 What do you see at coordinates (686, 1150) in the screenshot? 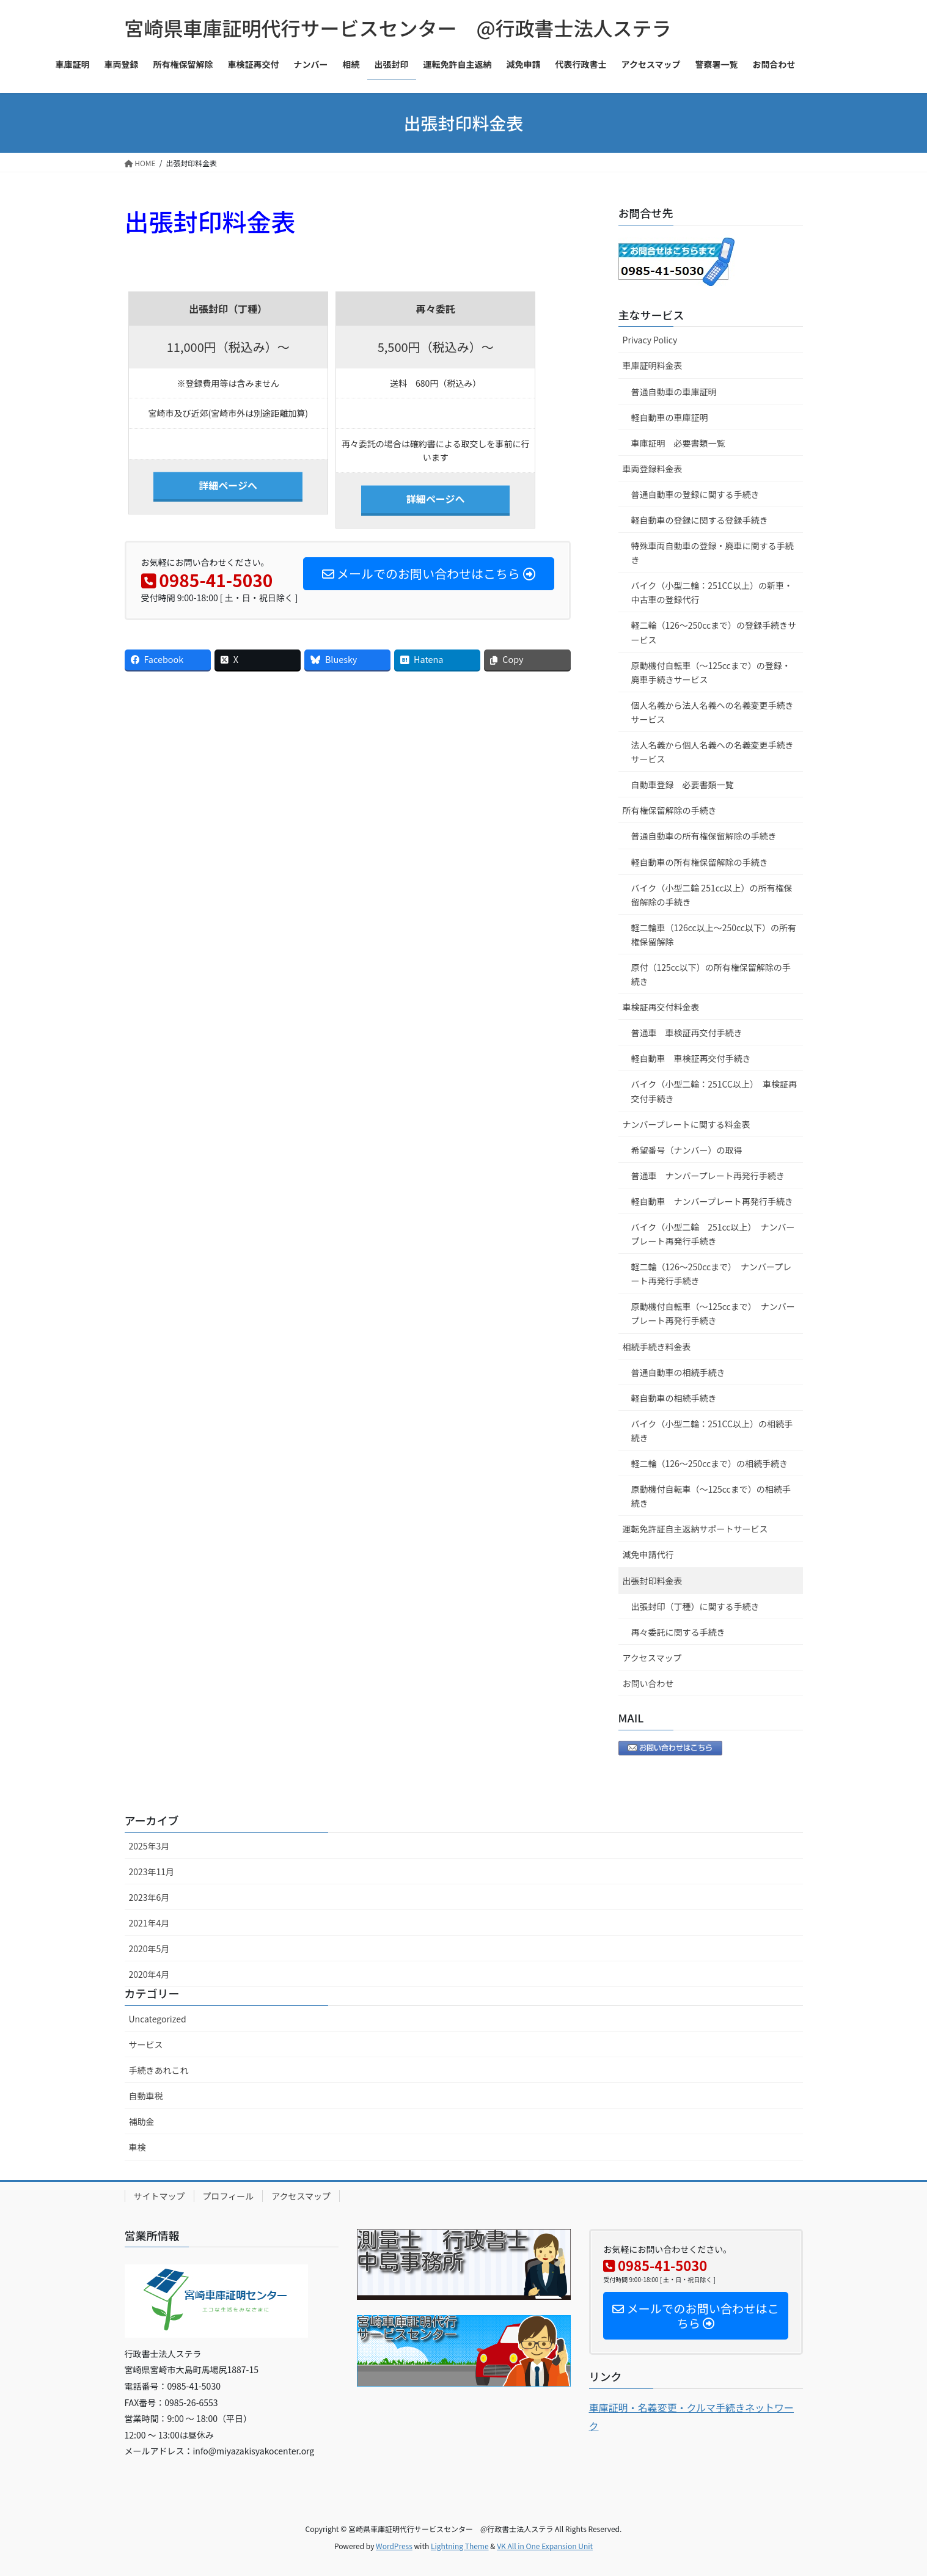
I see `希望番号（ナンバー）の取得` at bounding box center [686, 1150].